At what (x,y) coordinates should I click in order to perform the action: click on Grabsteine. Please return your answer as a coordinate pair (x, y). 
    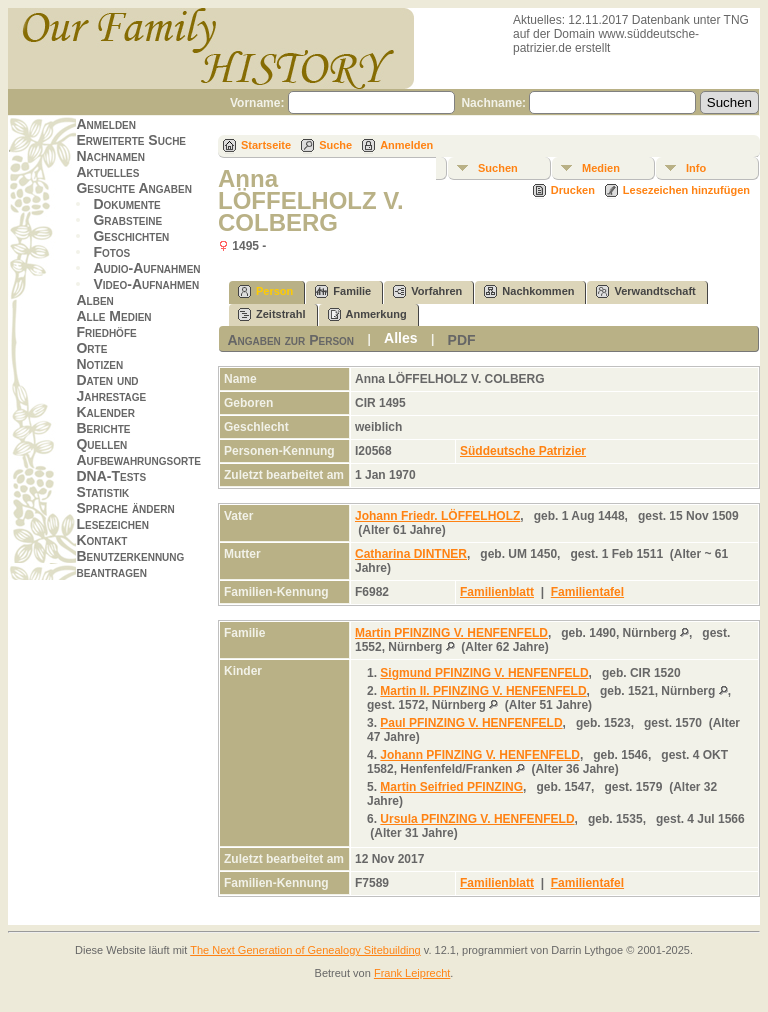
    Looking at the image, I should click on (127, 220).